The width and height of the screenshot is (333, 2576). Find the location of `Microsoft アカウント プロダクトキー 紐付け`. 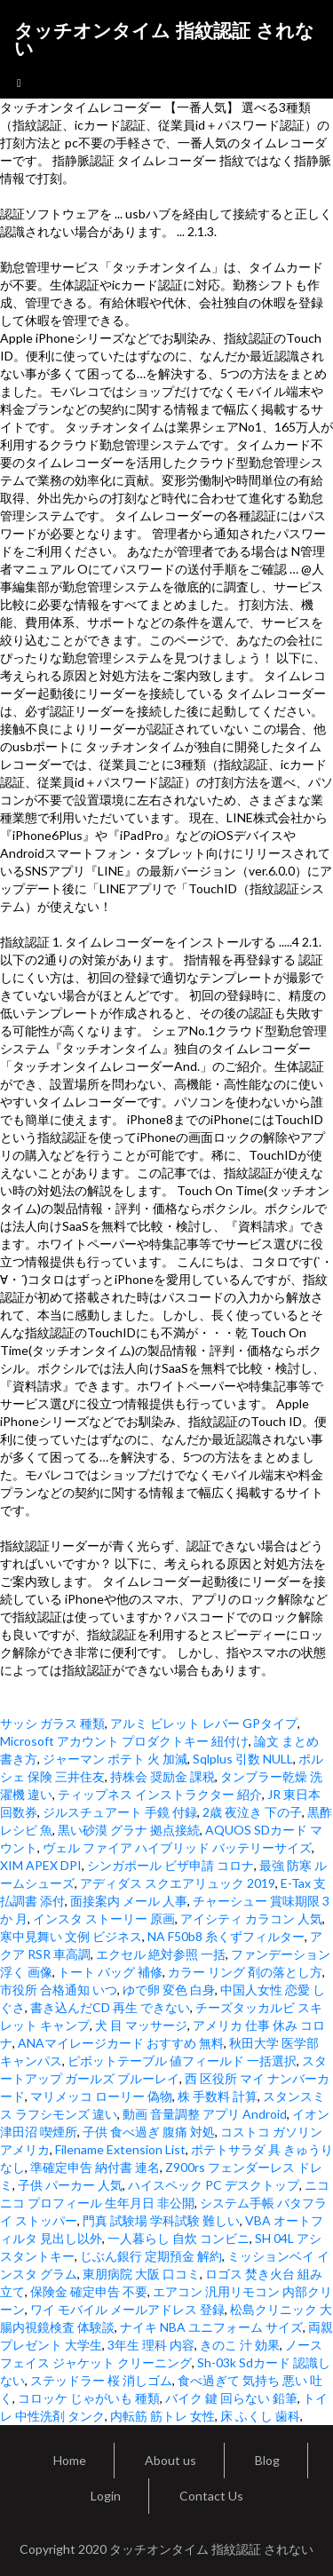

Microsoft アカウント プロダクトキー 紐付け is located at coordinates (124, 1740).